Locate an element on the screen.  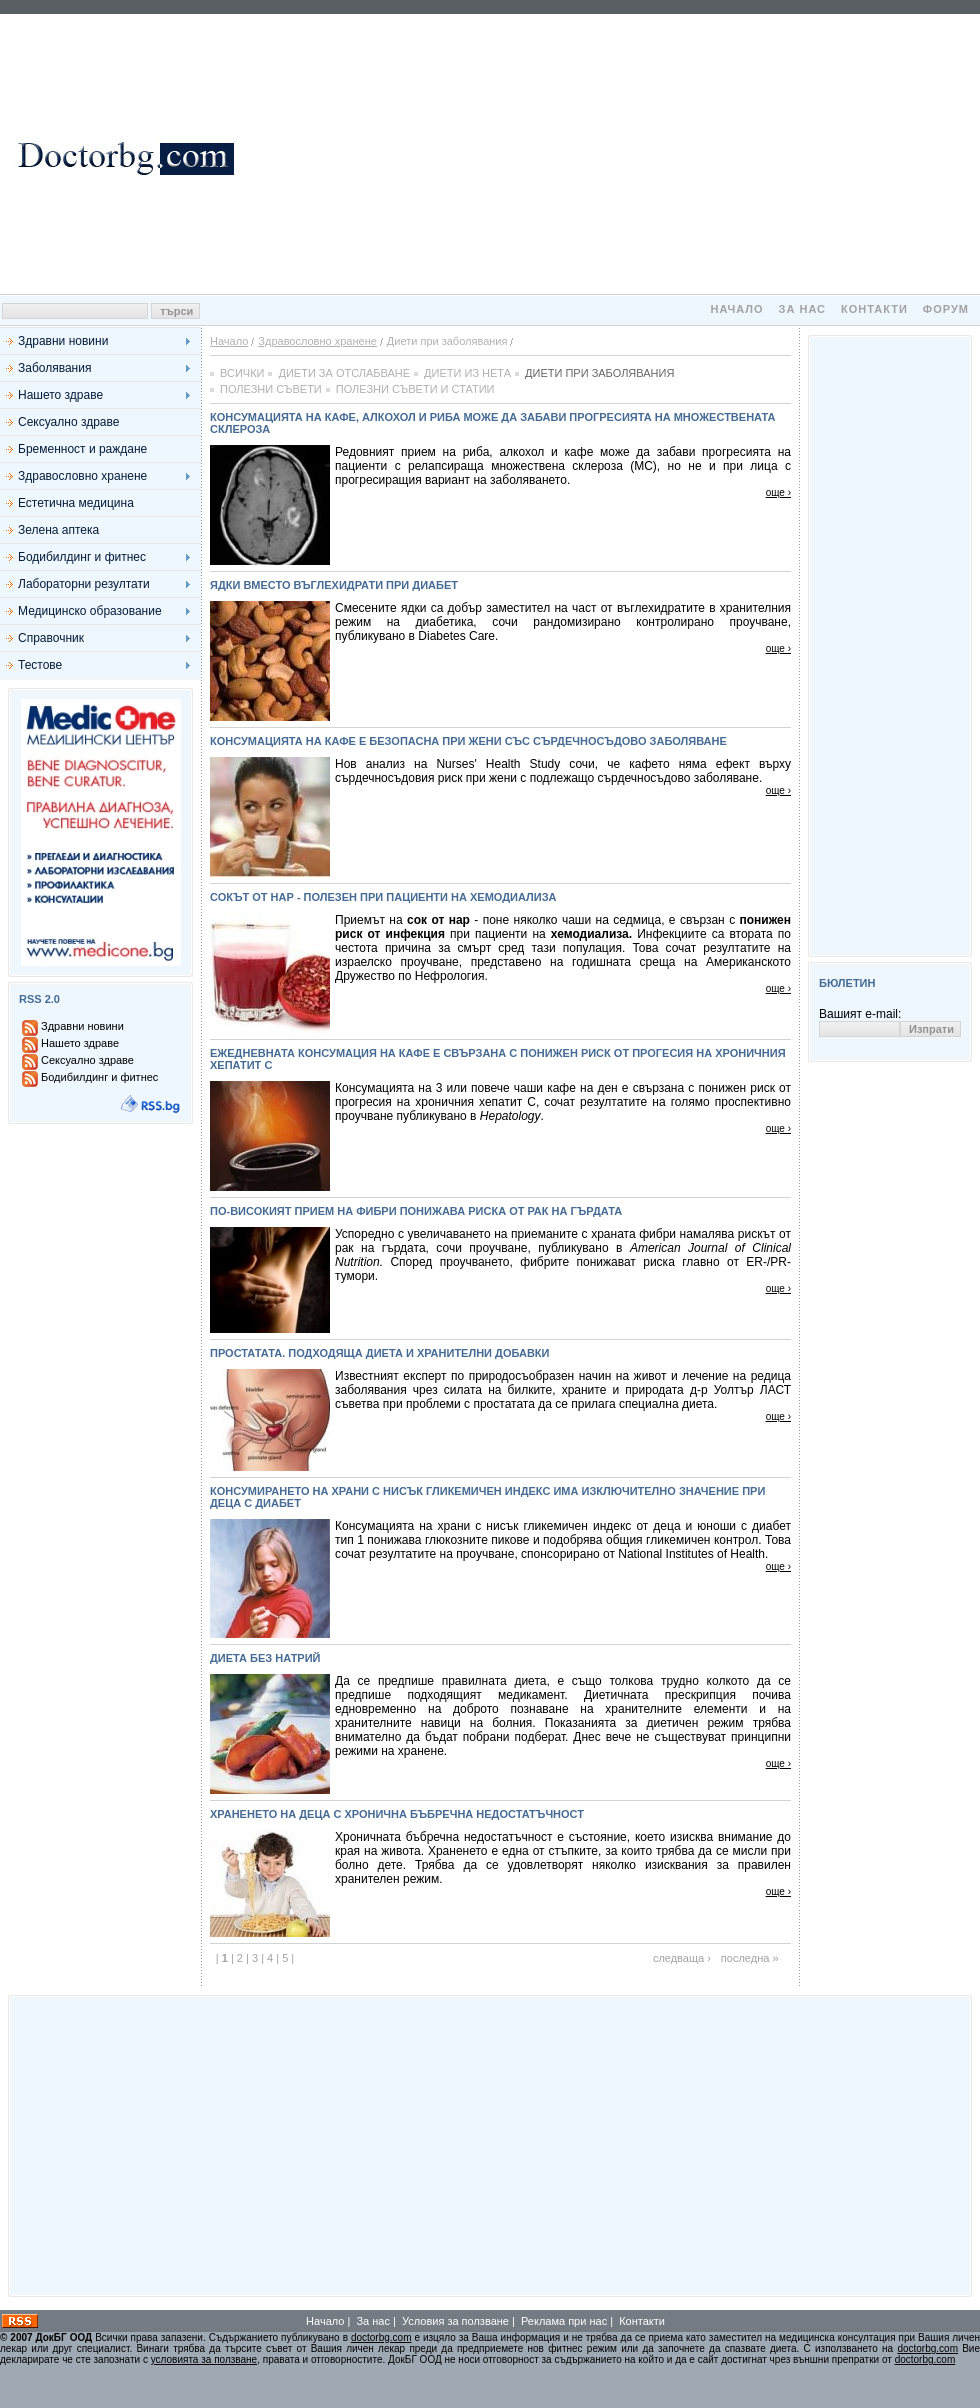
Диета без натрий is located at coordinates (265, 1658).